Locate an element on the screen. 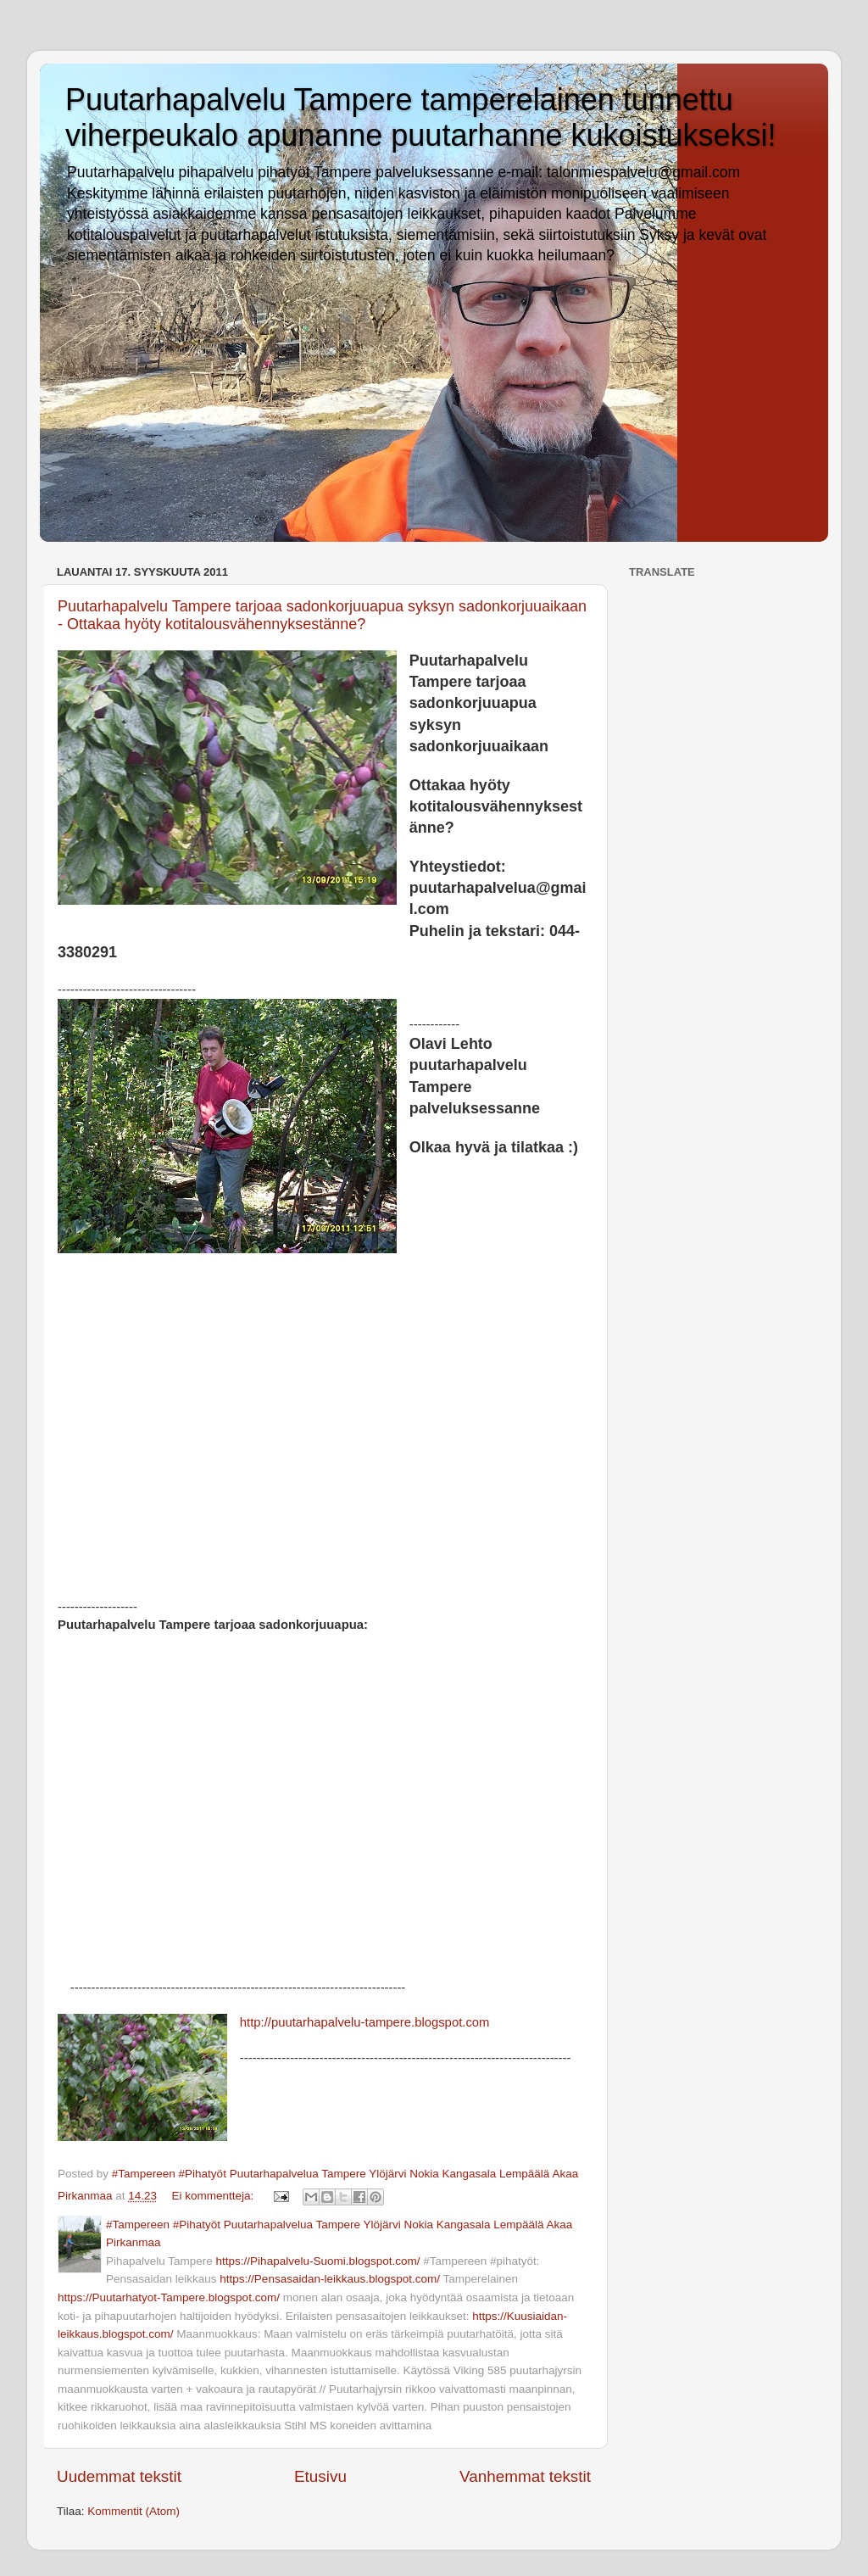 The width and height of the screenshot is (868, 2576). Kommentit (Atom) is located at coordinates (133, 2511).